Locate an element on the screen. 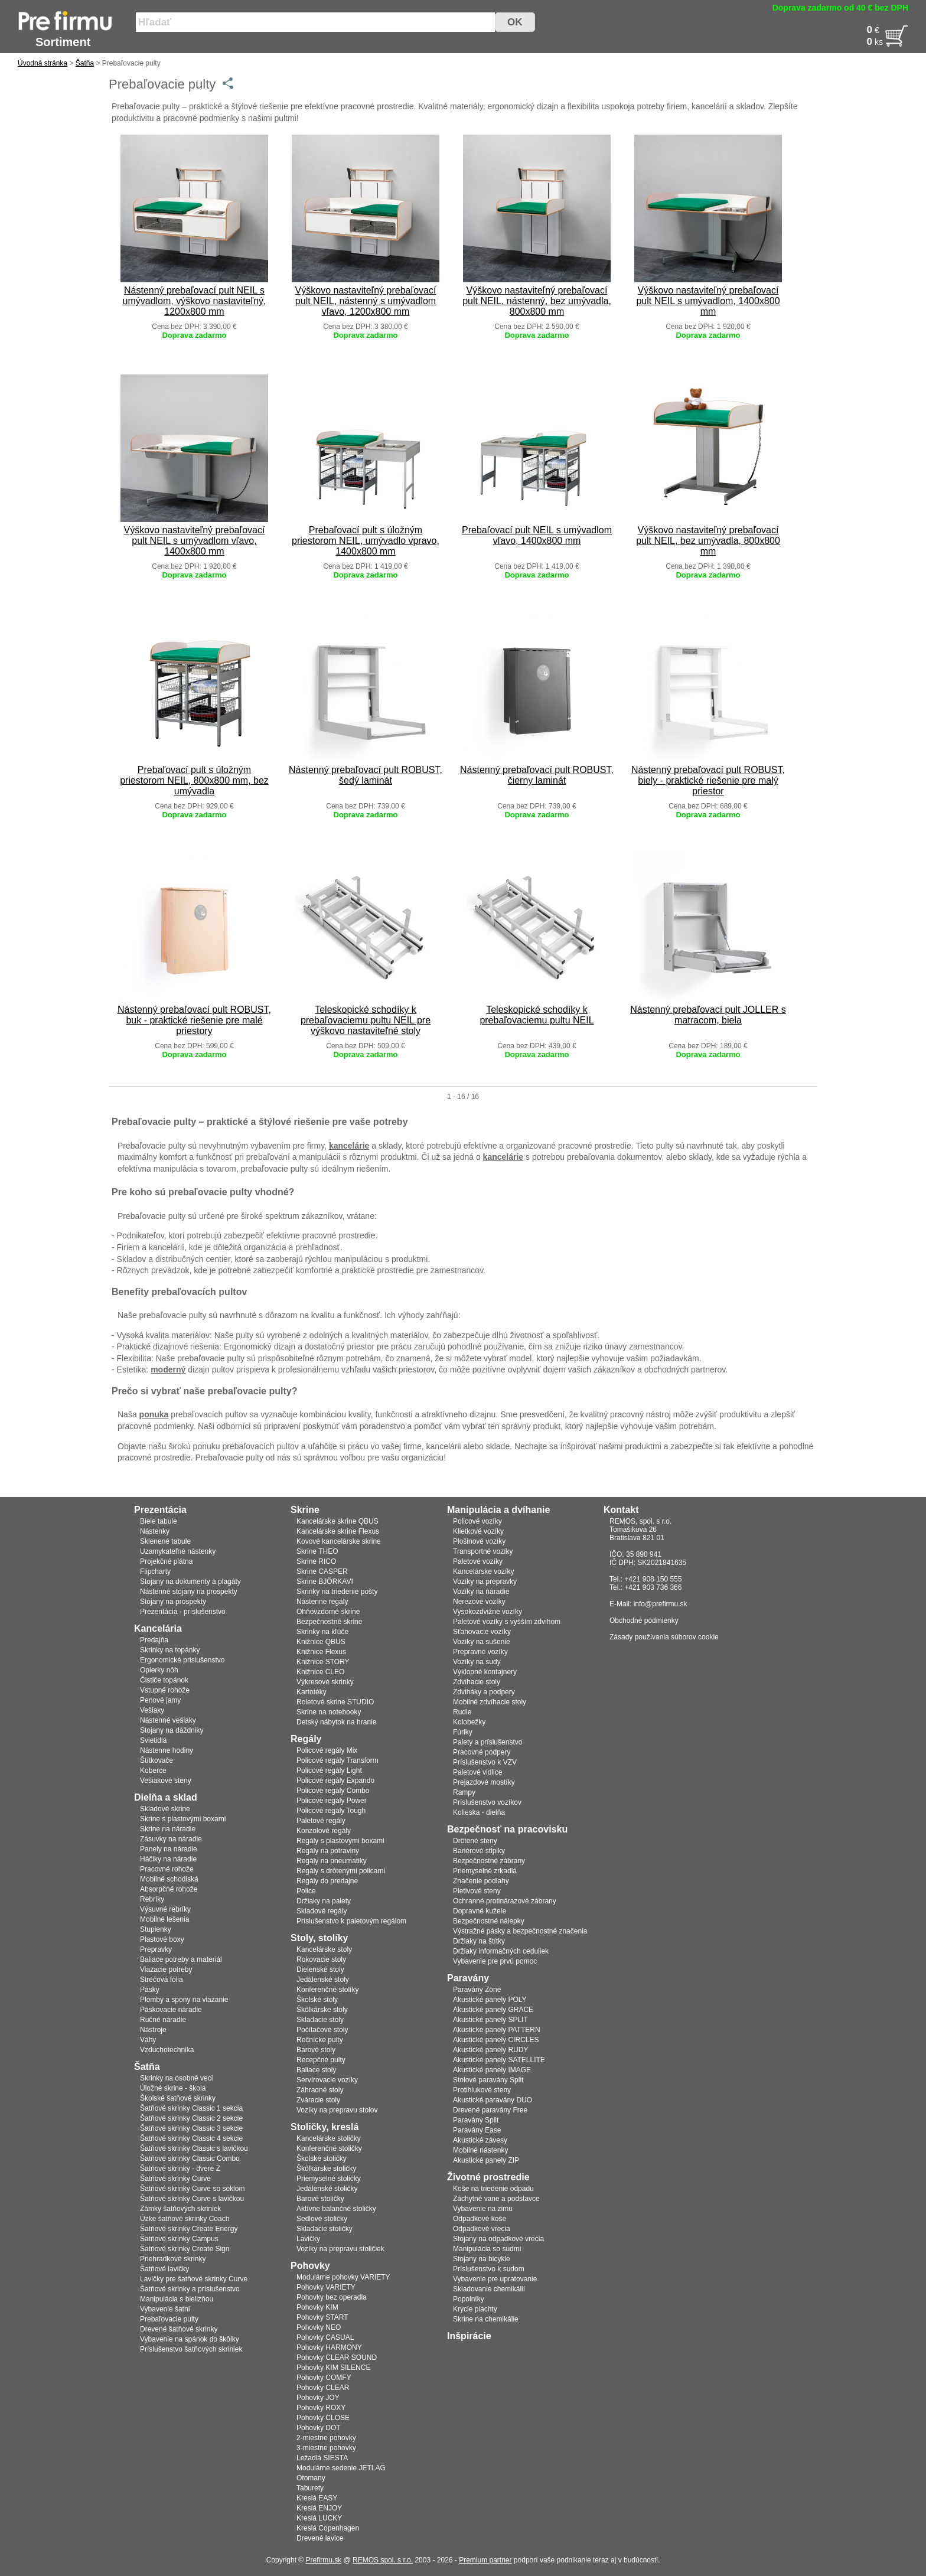 This screenshot has height=2576, width=926. Kancelária is located at coordinates (158, 1628).